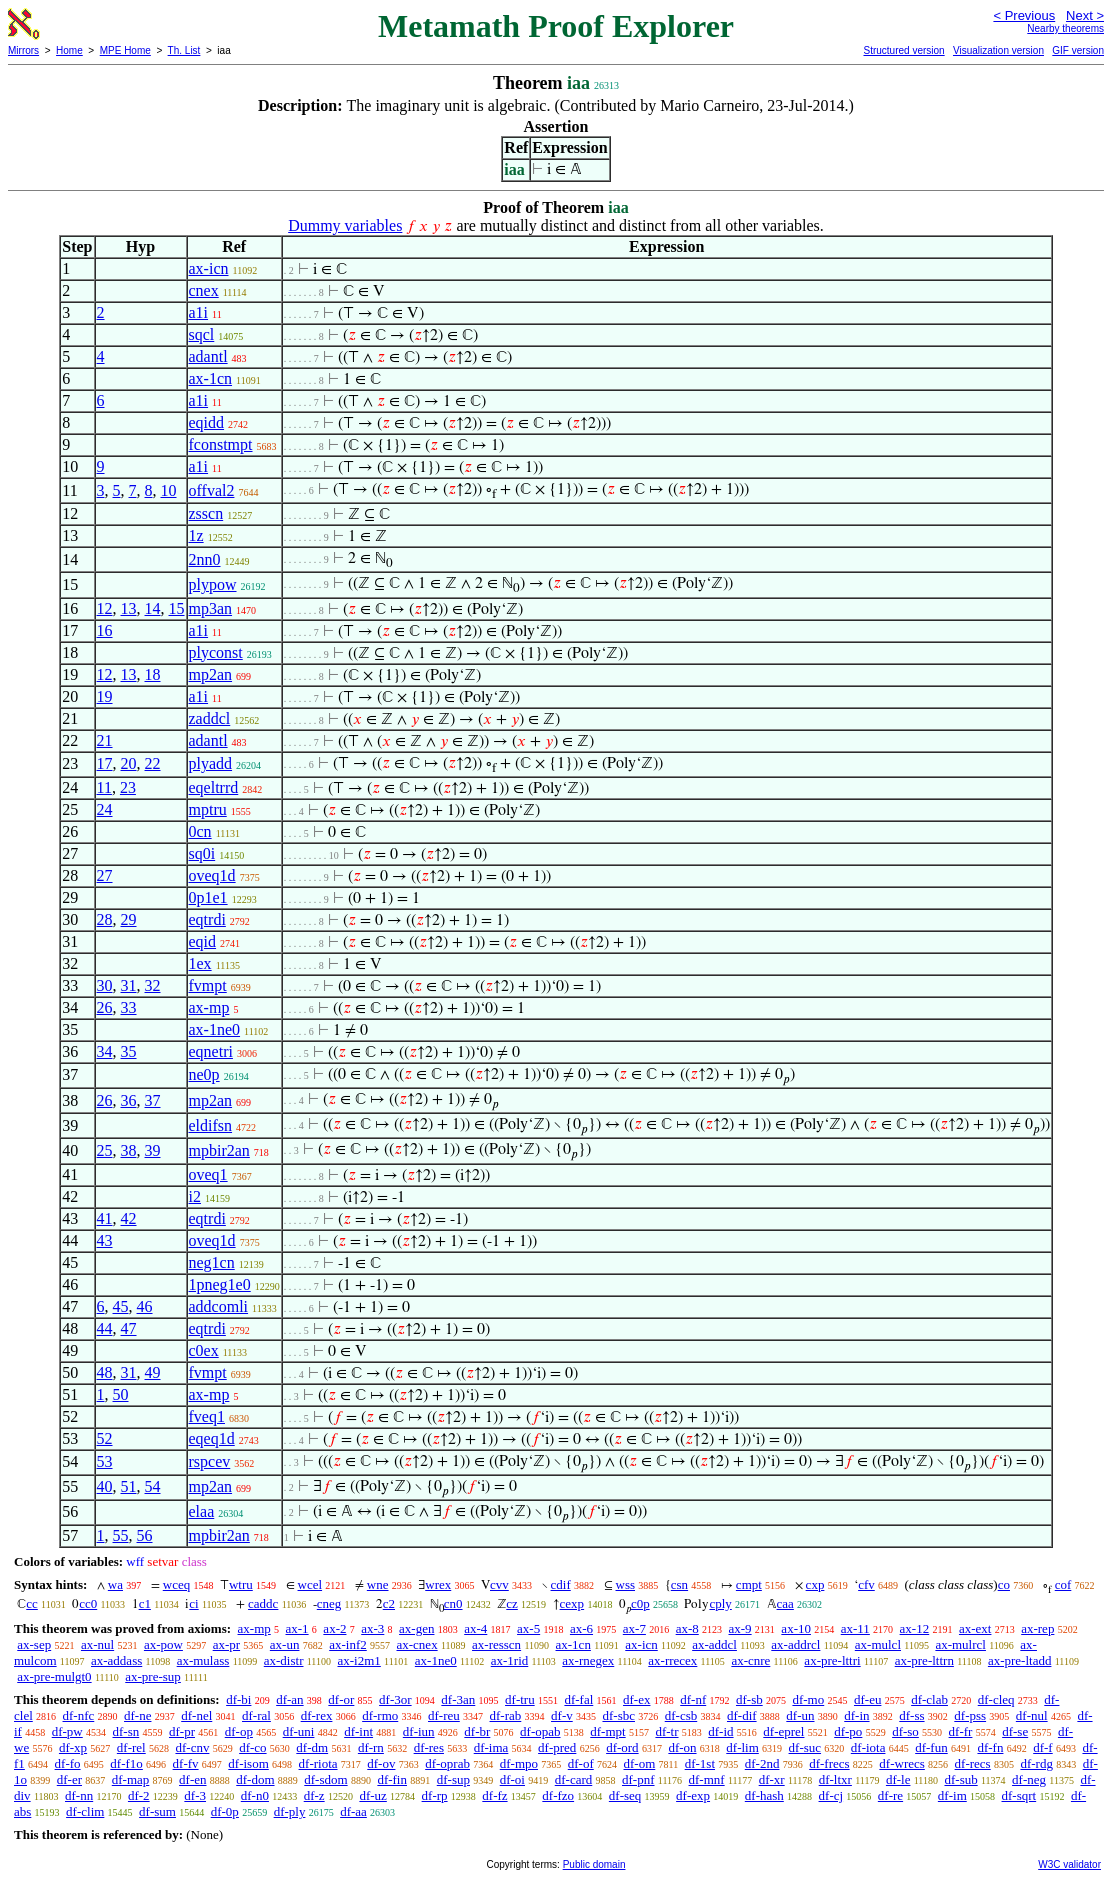  I want to click on 40, so click(105, 1486).